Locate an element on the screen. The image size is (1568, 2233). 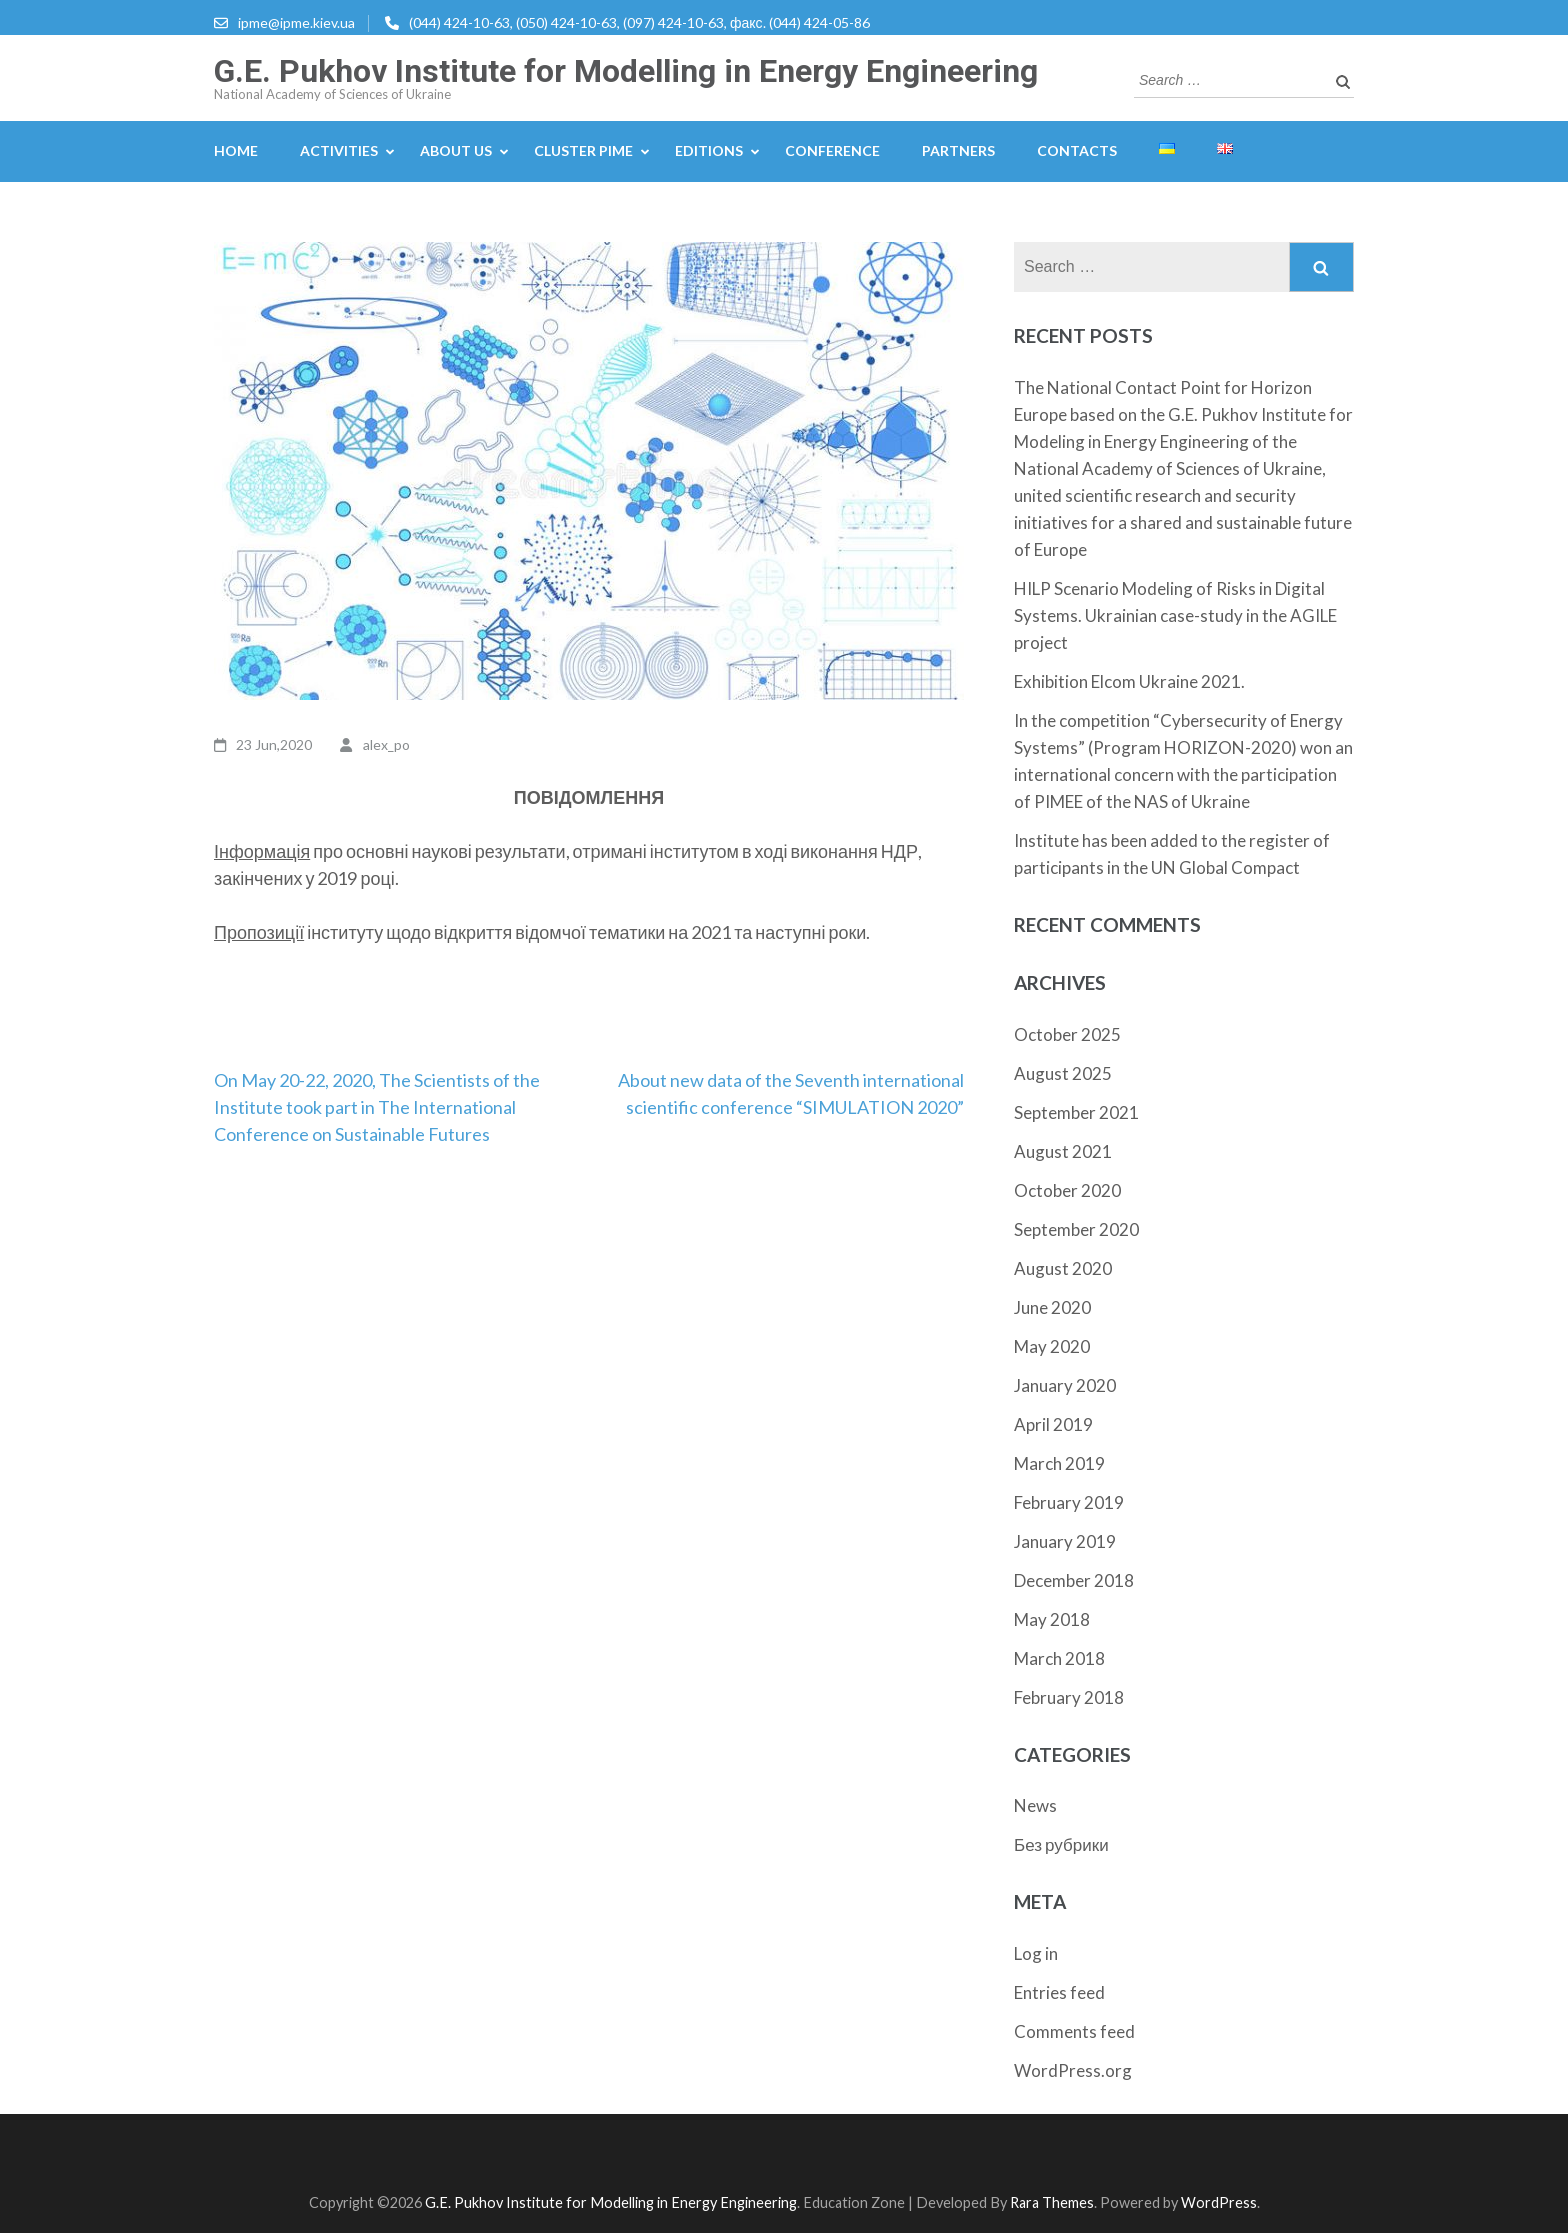
January 2019 is located at coordinates (1065, 1541).